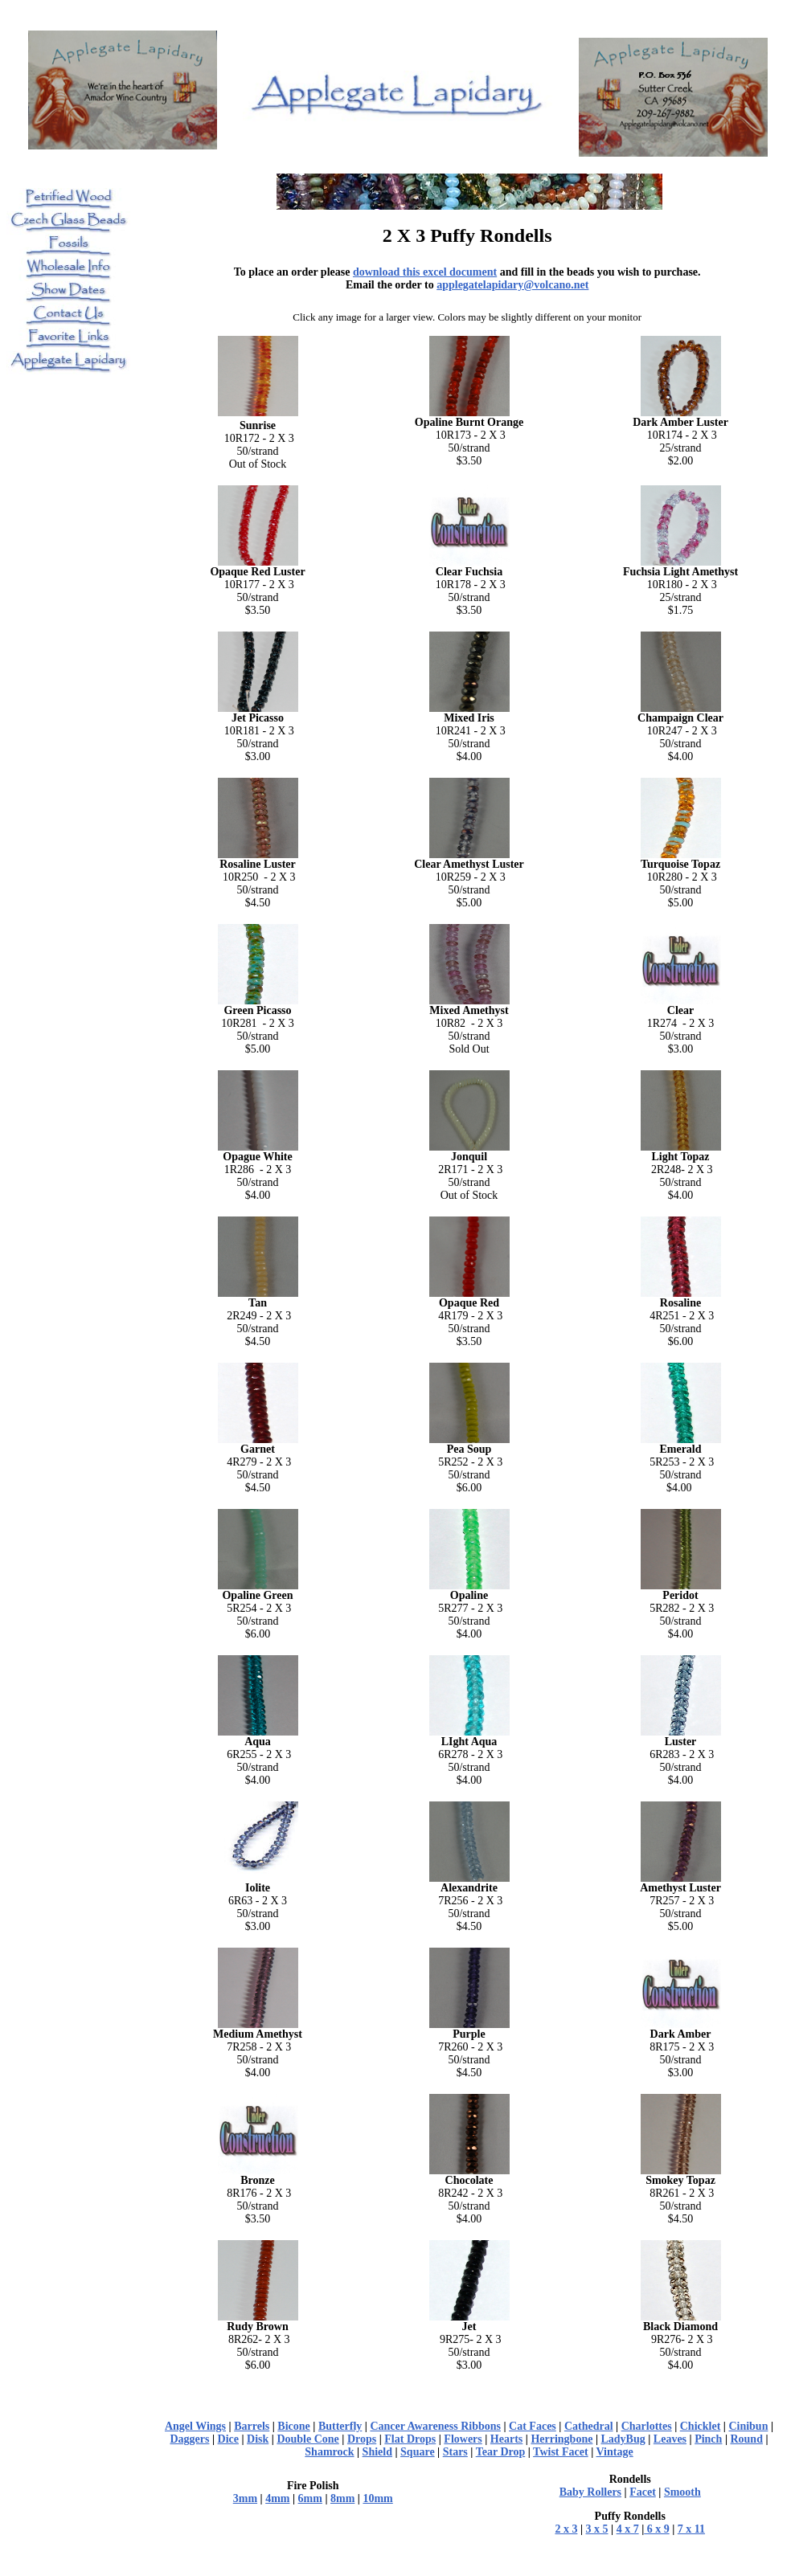 The width and height of the screenshot is (795, 2576). Describe the element at coordinates (293, 2426) in the screenshot. I see `Bicone` at that location.